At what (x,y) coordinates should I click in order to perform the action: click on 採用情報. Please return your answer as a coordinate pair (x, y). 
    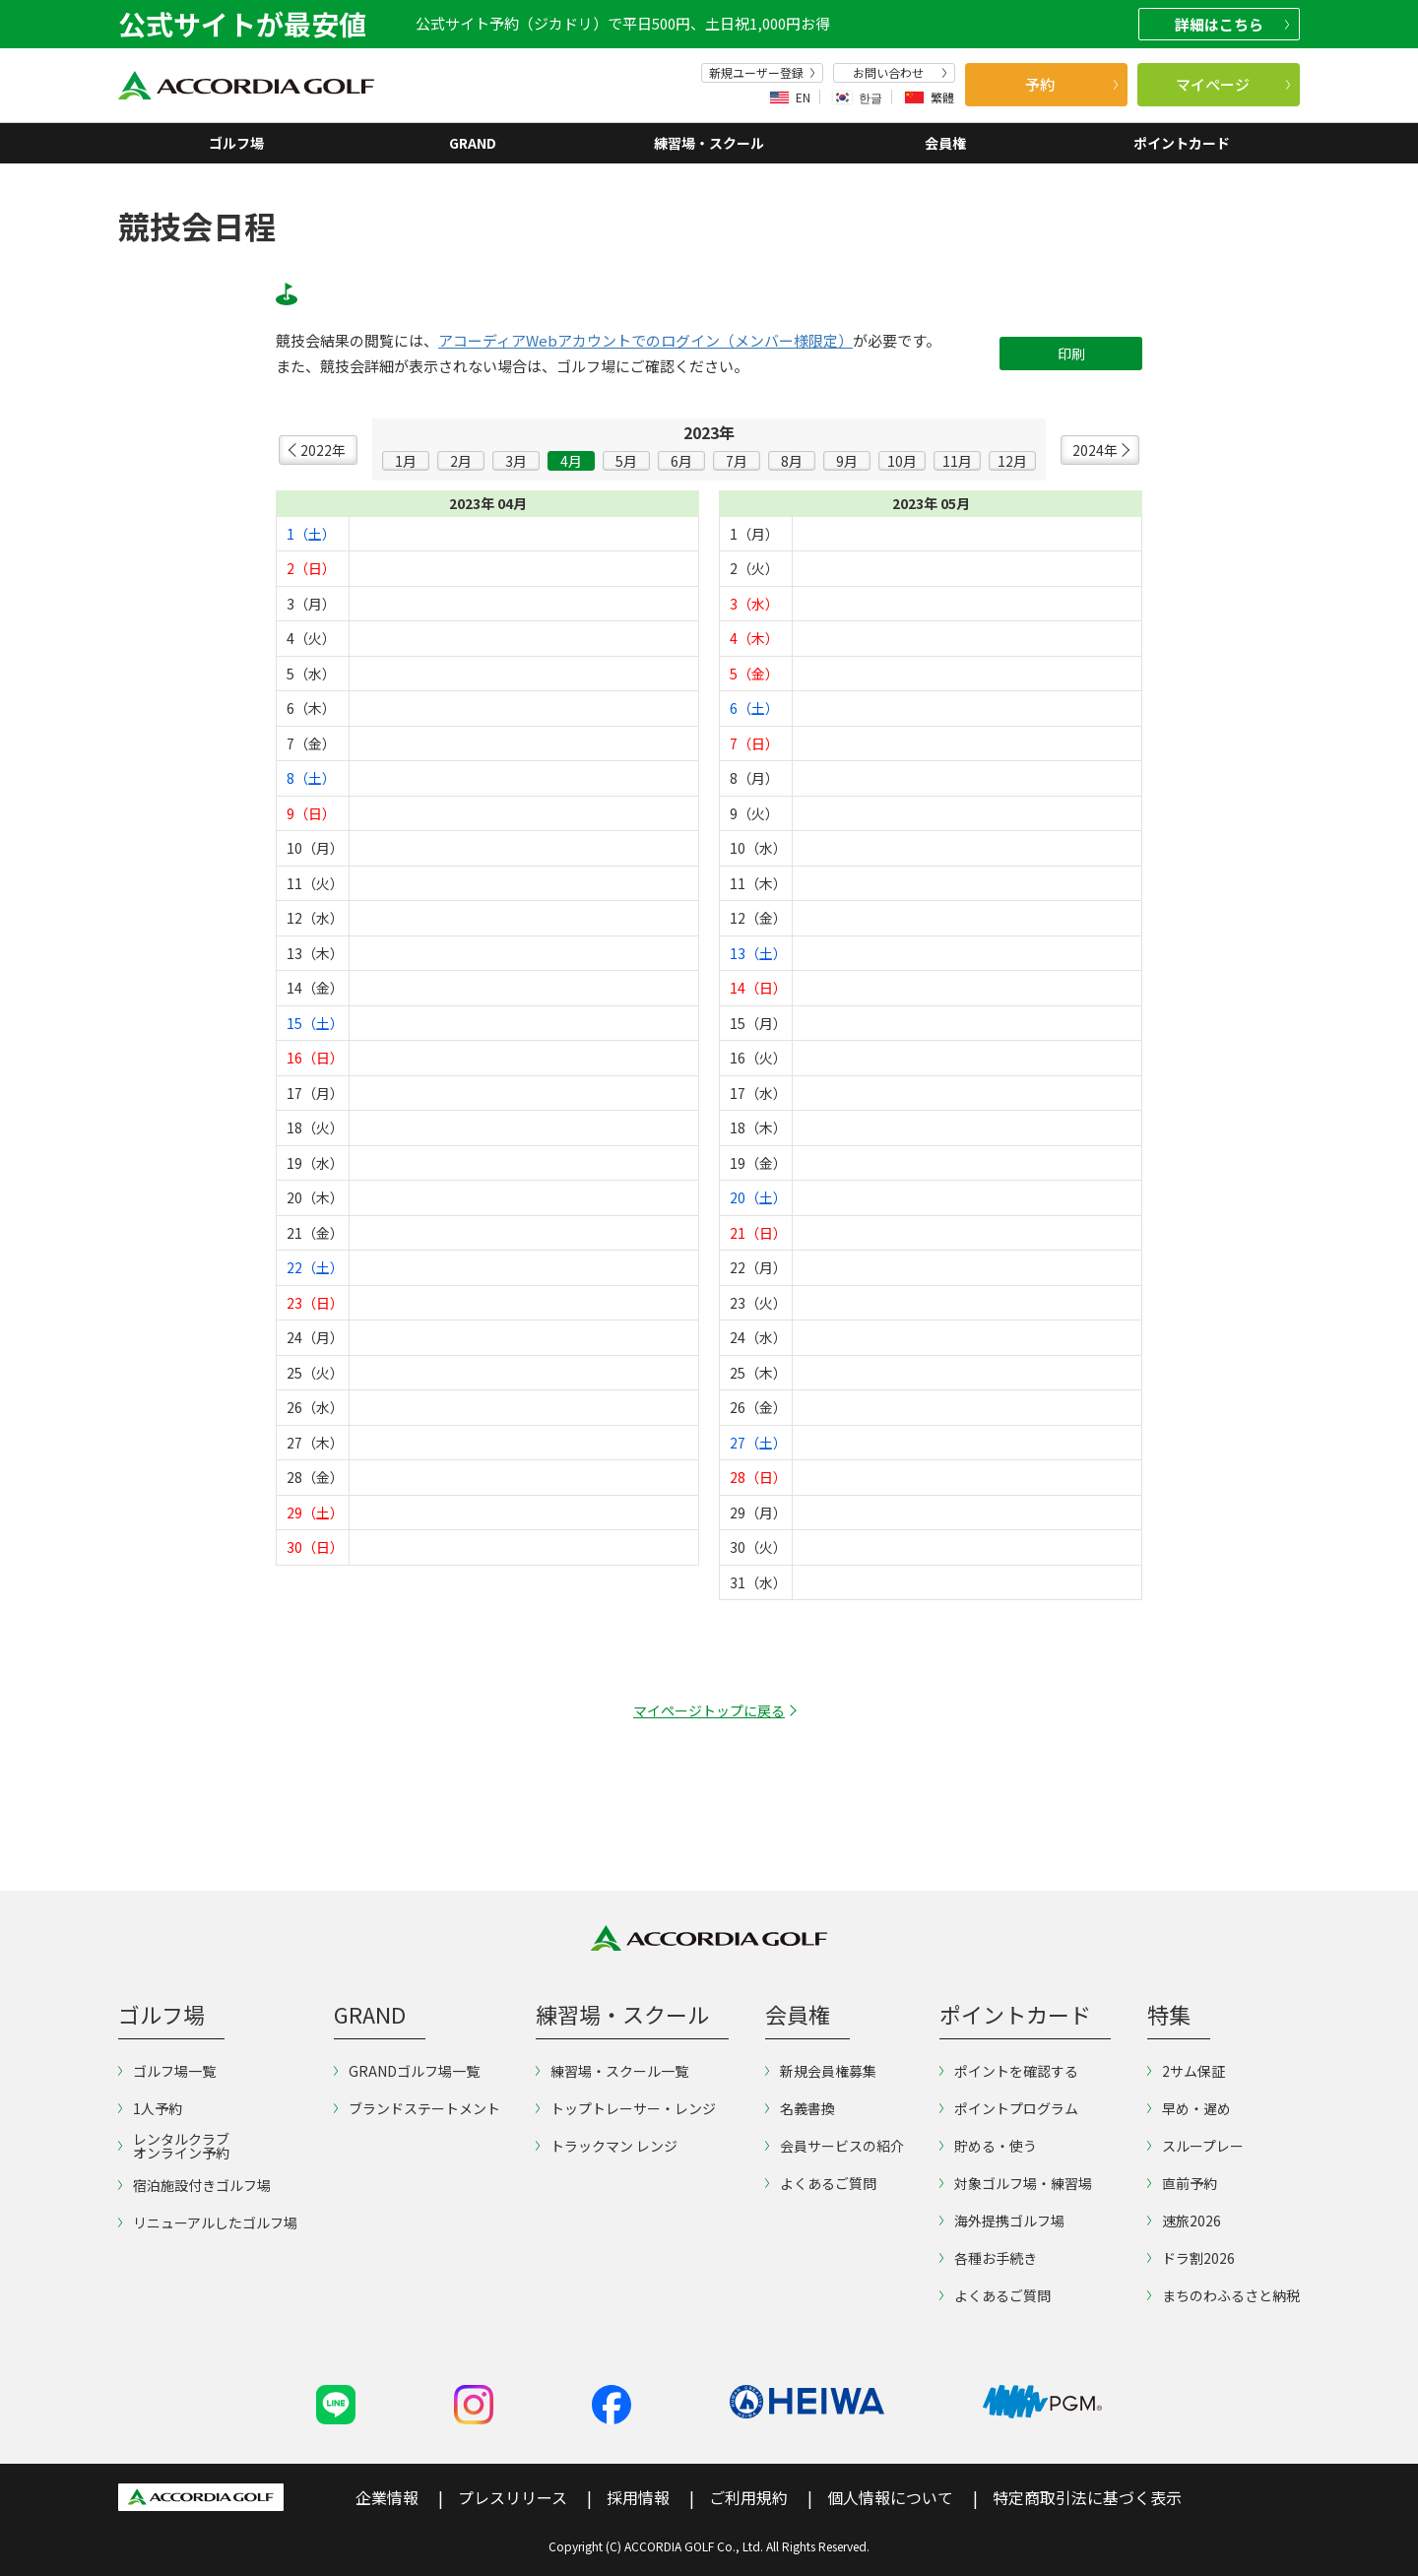
    Looking at the image, I should click on (638, 2497).